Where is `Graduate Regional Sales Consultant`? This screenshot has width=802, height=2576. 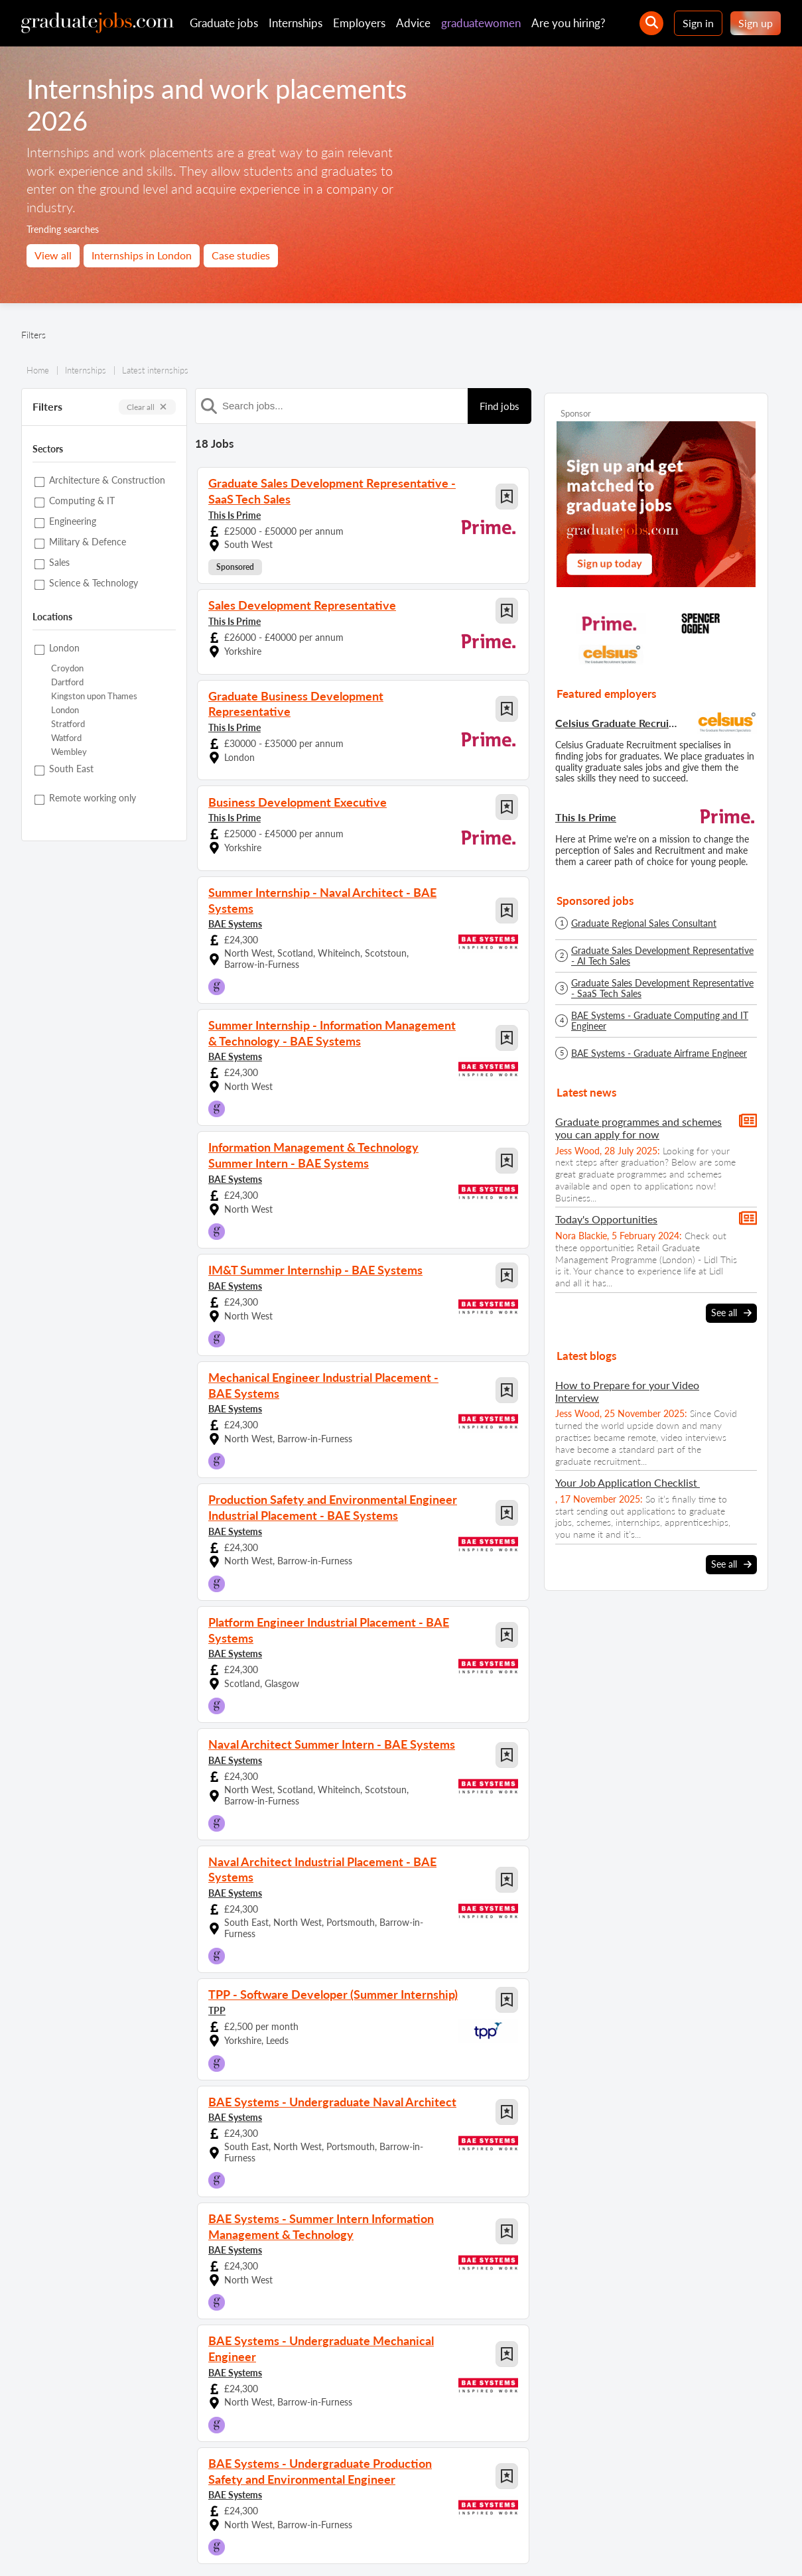
Graduate Regional Sales Consultant is located at coordinates (643, 923).